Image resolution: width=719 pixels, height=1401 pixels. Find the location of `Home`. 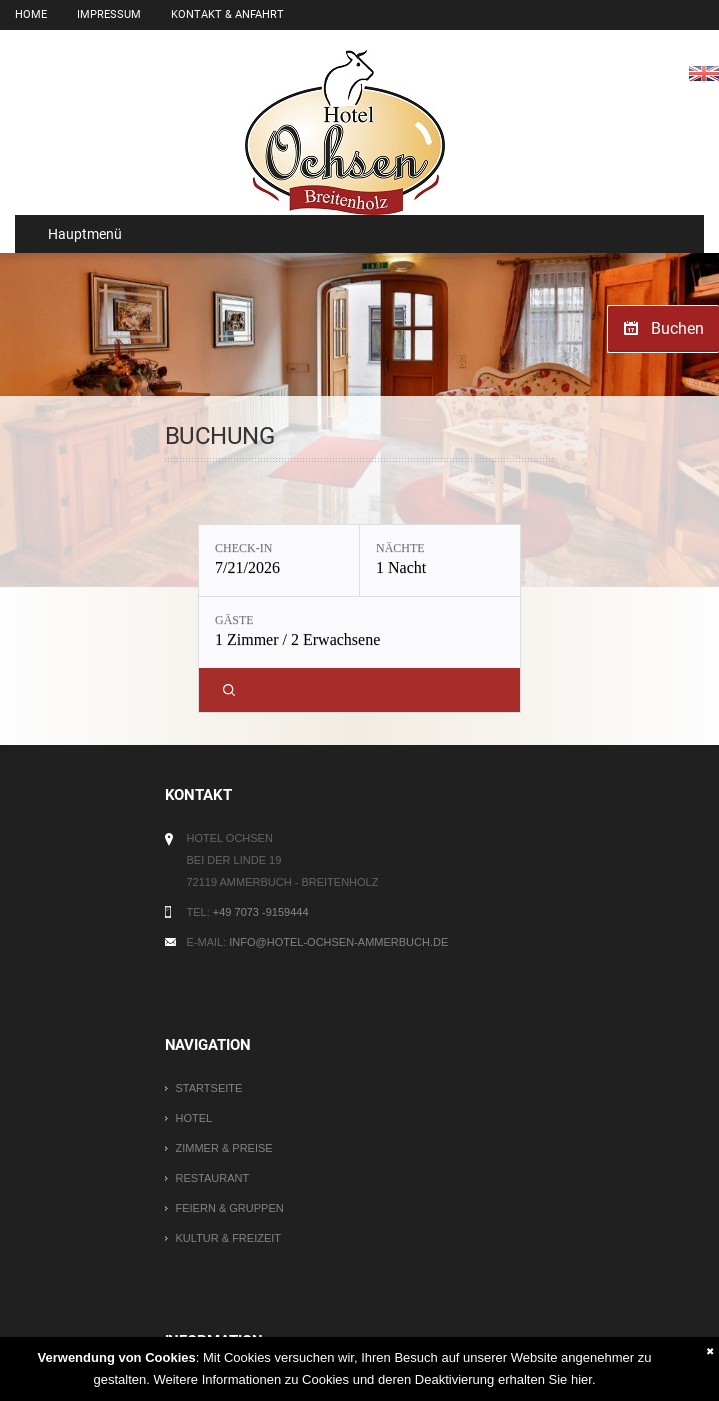

Home is located at coordinates (31, 14).